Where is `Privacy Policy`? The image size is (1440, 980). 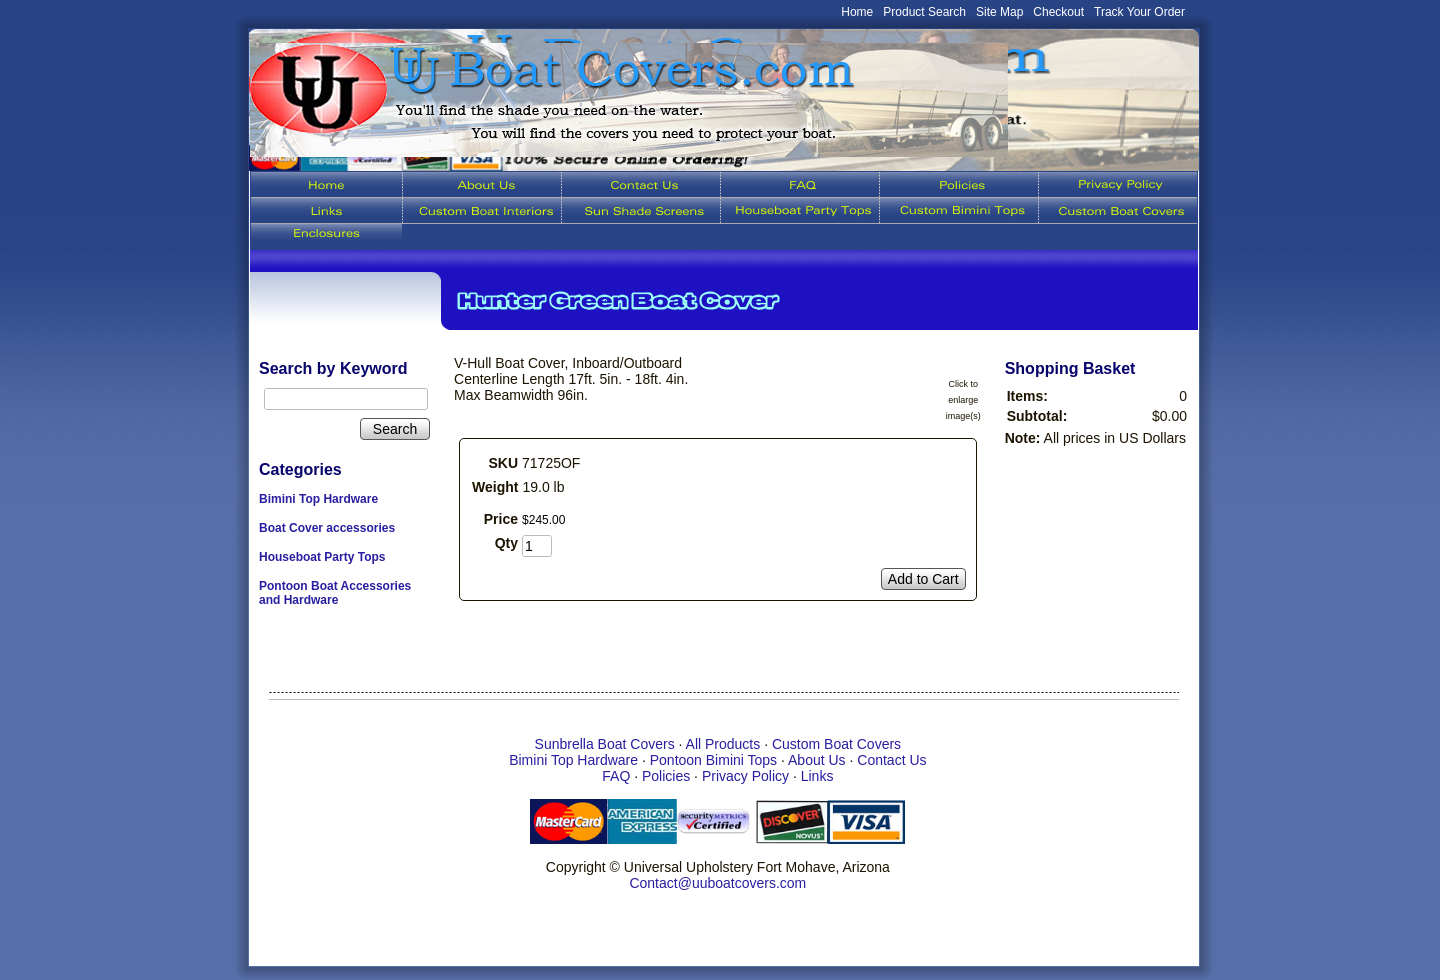 Privacy Policy is located at coordinates (745, 776).